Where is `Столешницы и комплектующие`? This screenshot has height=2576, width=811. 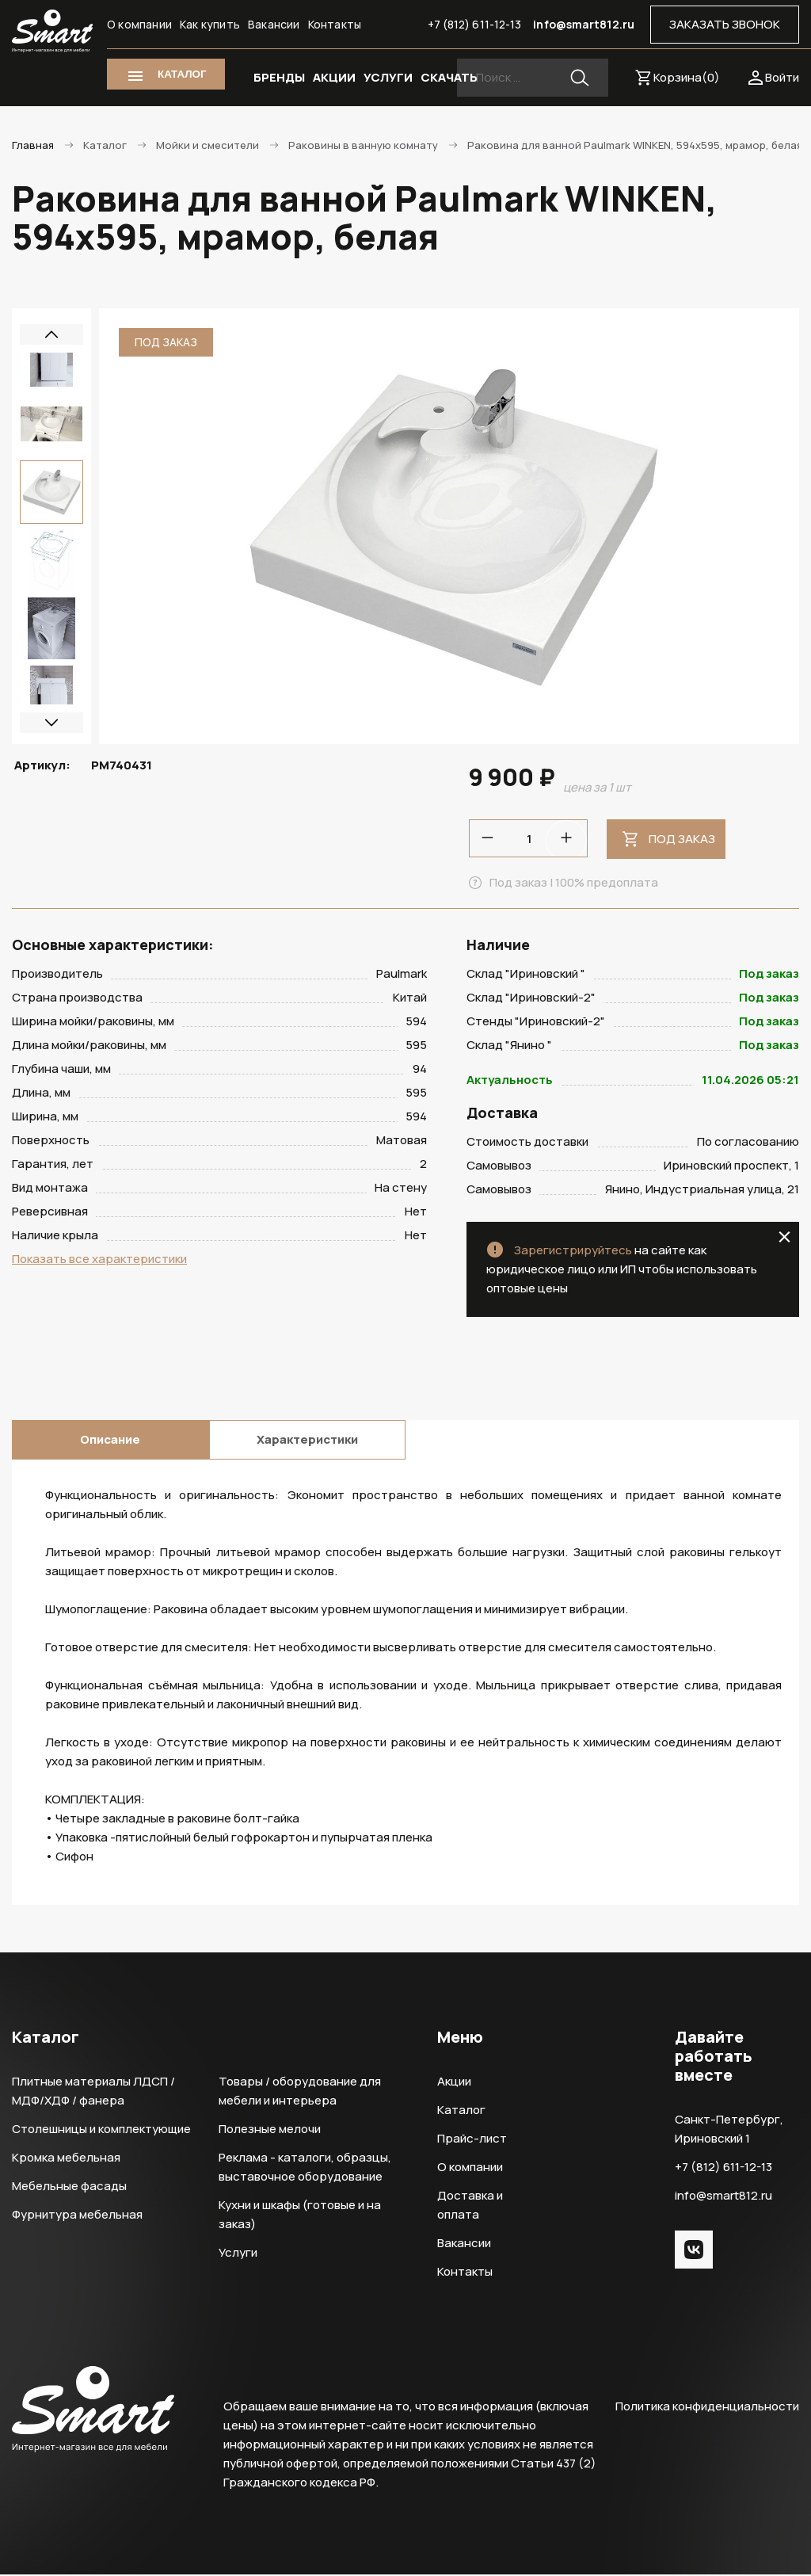
Столешницы и комплектующие is located at coordinates (101, 2130).